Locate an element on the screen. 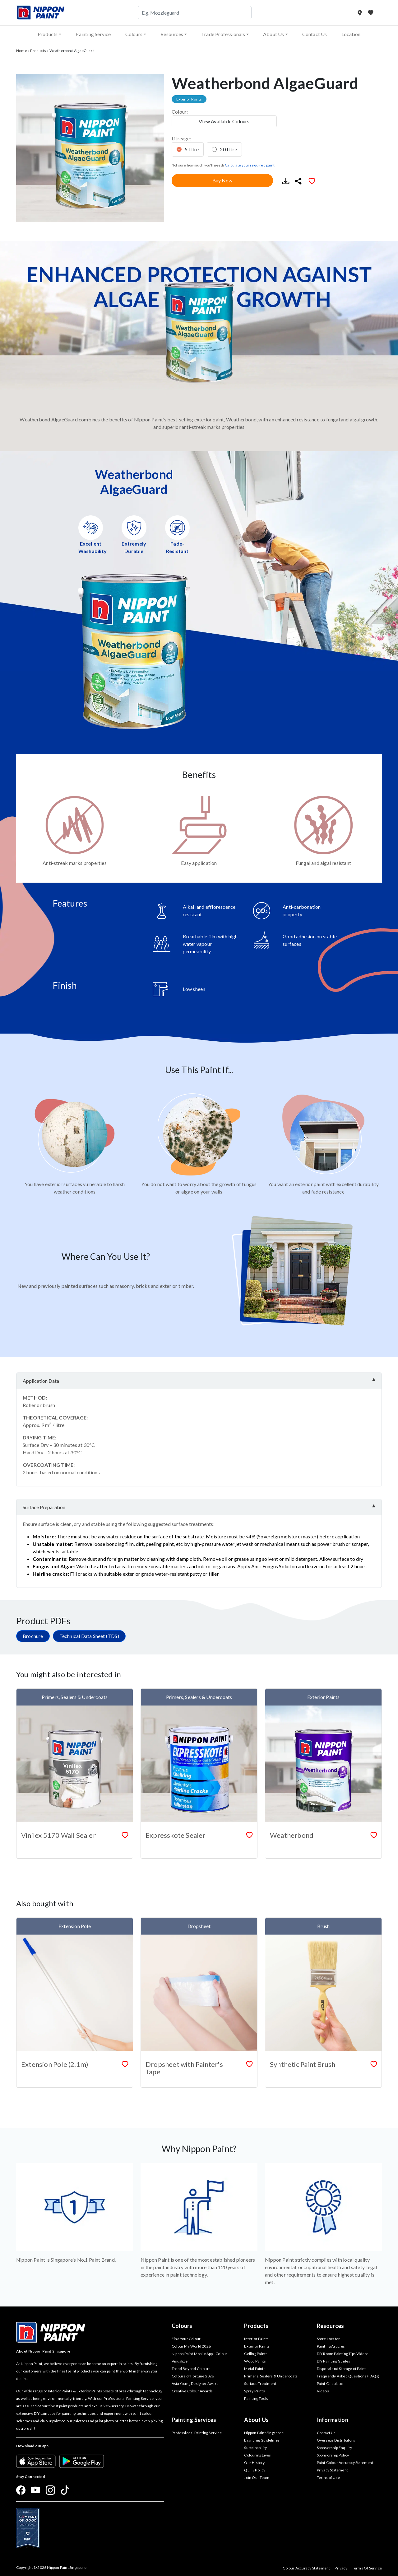  Branding Guidelines is located at coordinates (262, 2440).